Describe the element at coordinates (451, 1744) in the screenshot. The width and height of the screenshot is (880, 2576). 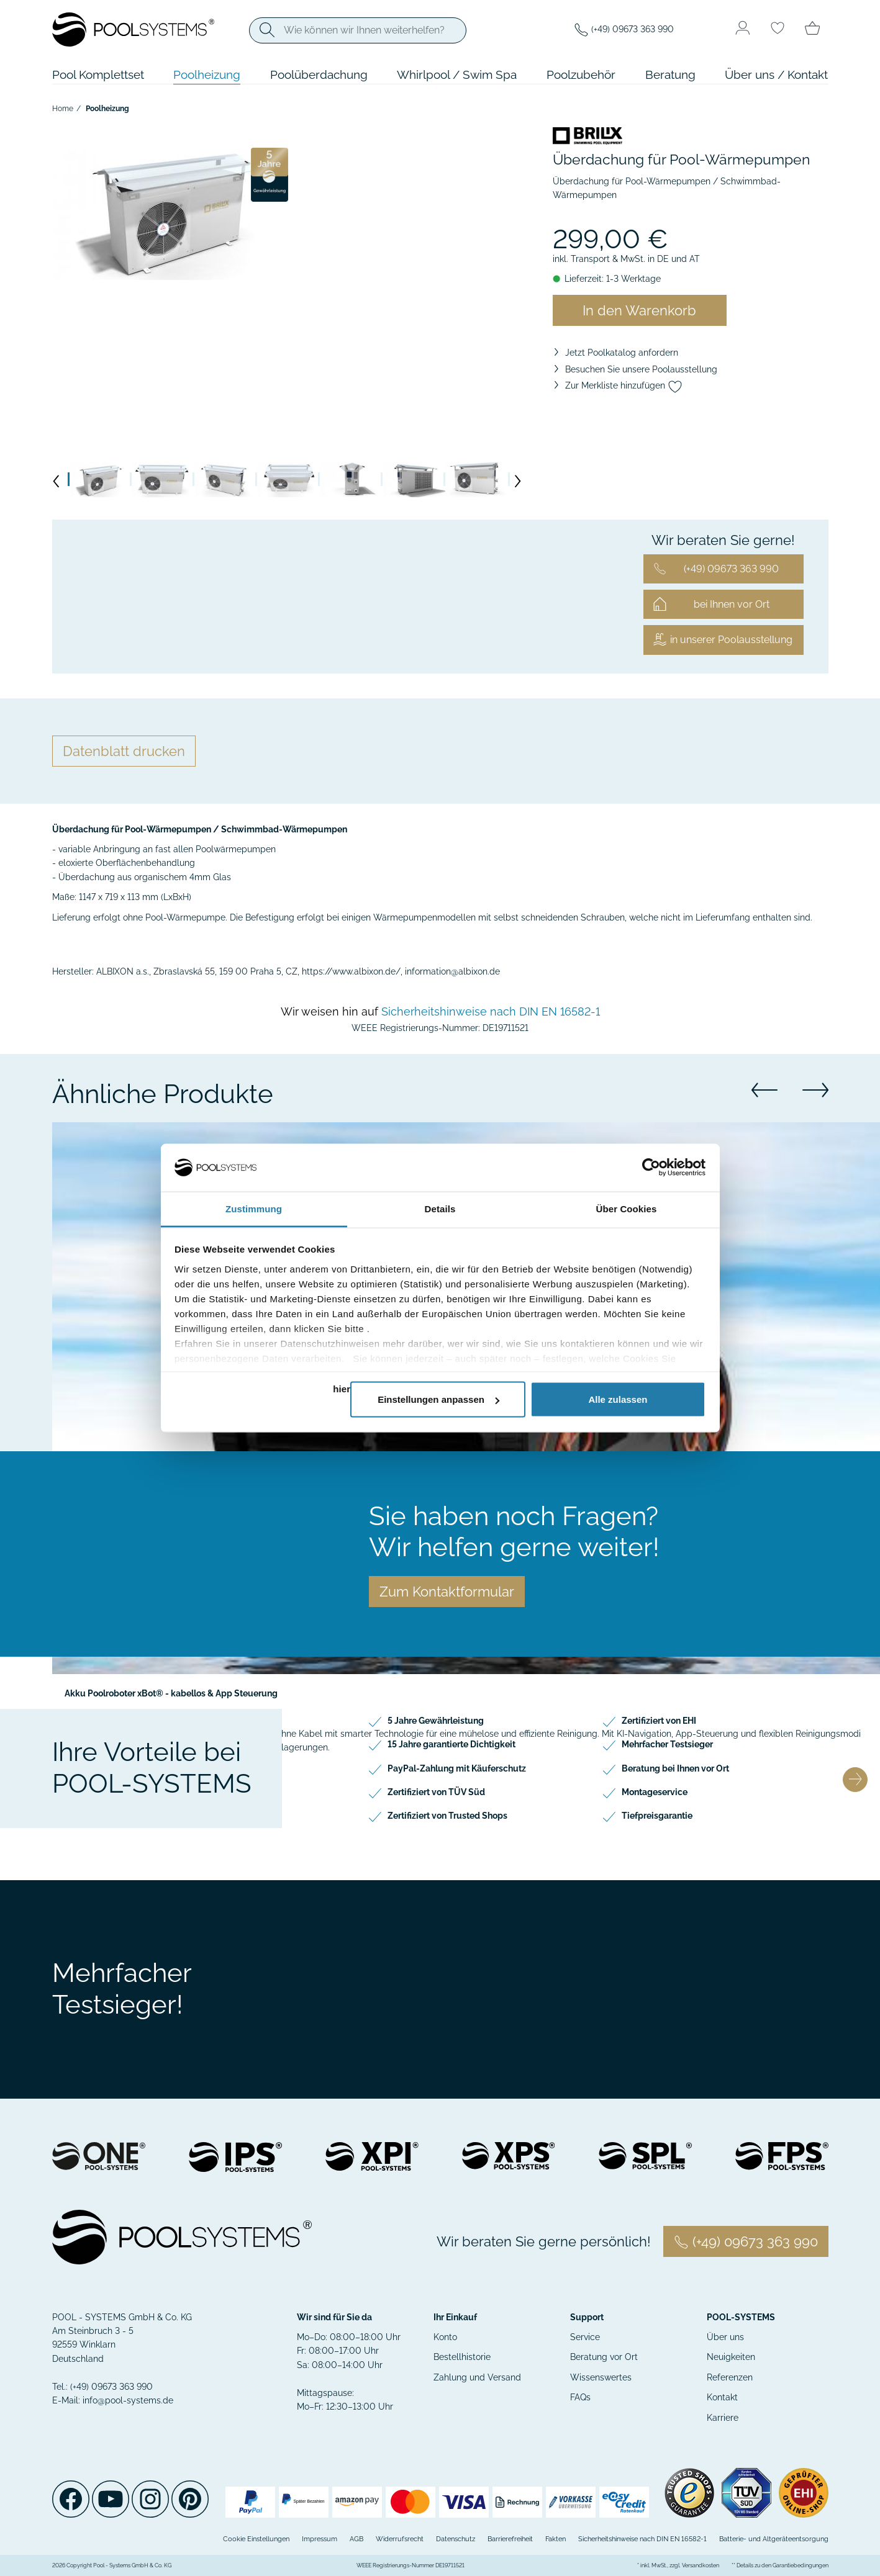
I see `15 Jahre garantierte Dichtigkeit` at that location.